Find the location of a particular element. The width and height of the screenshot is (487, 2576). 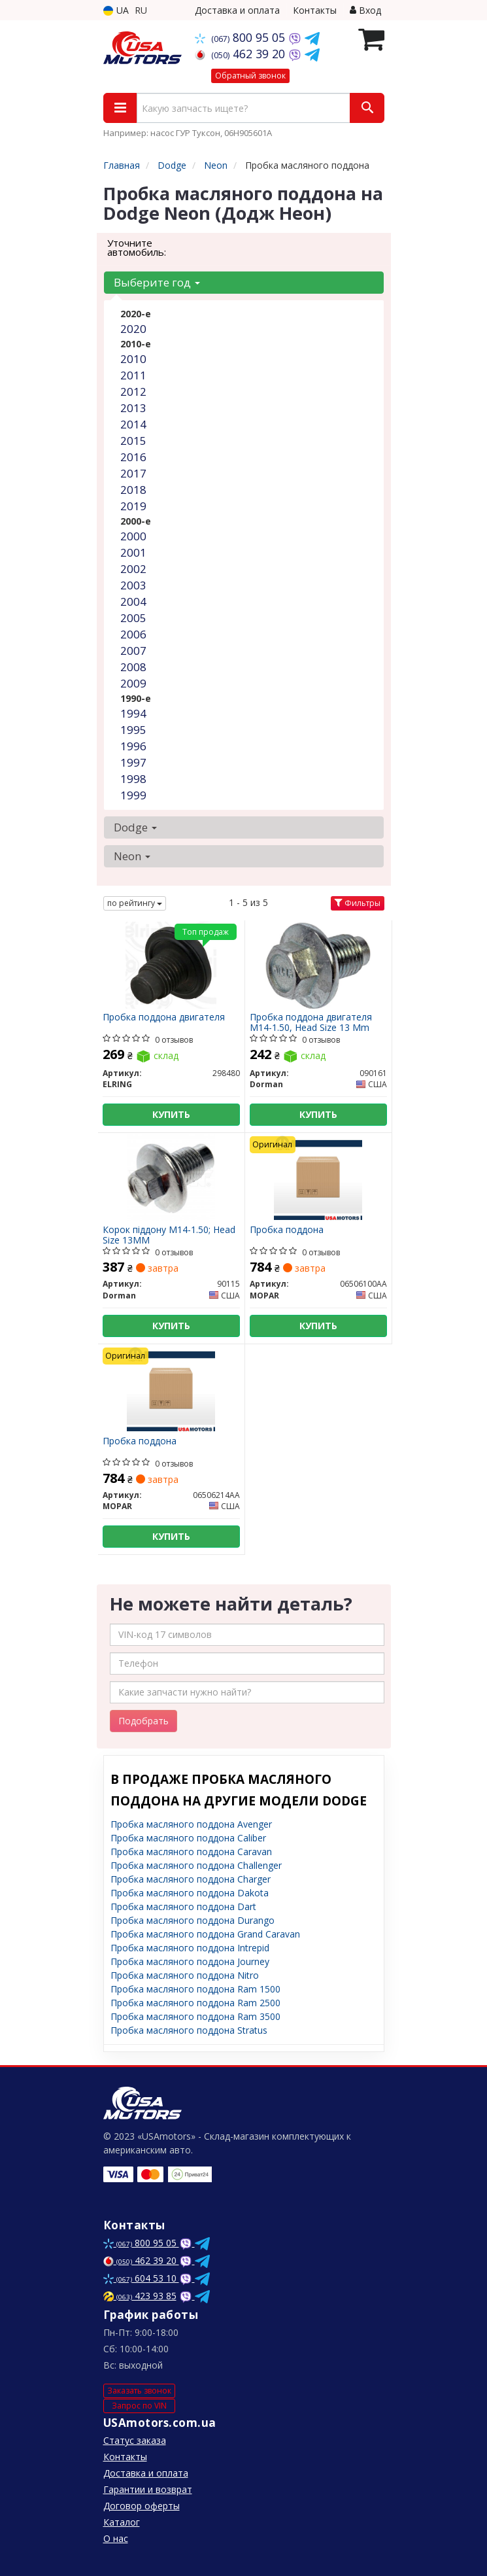

604 53 10 is located at coordinates (141, 2278).